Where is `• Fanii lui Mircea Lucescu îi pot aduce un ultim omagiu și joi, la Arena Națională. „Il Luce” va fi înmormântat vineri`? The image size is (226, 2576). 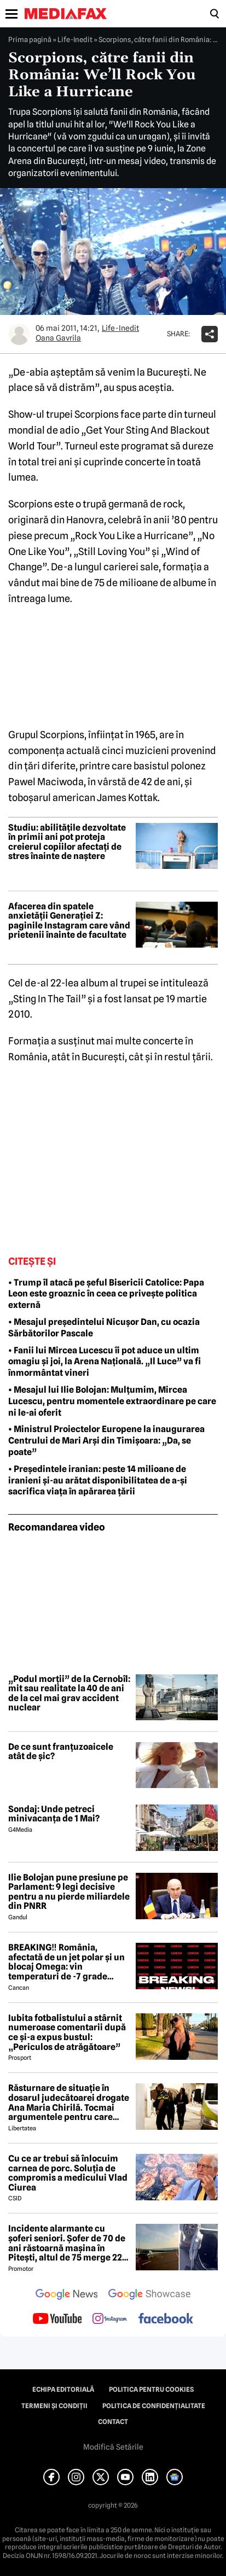
• Fanii lui Mircea Lucescu îi pot aduce un ultim omagiu și joi, la Arena Națională. „Il Luce” va fi înmormântat vineri is located at coordinates (104, 1361).